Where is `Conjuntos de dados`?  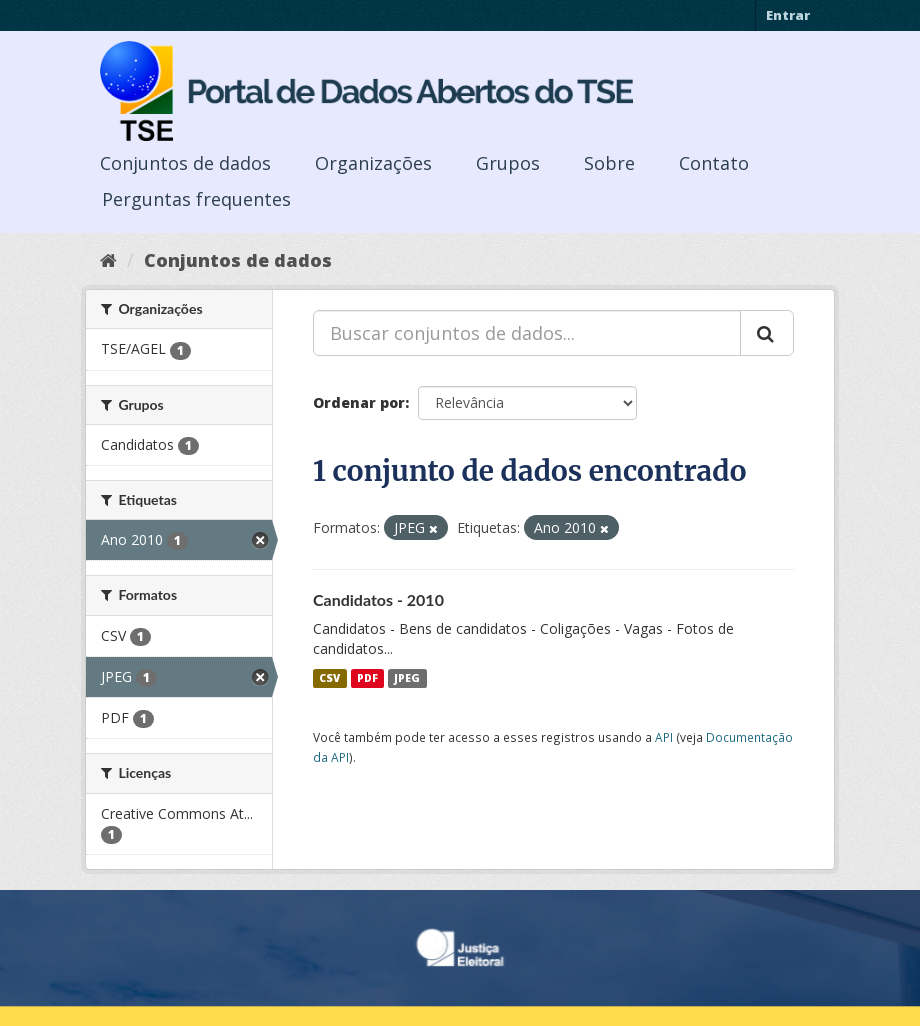
Conjuntos de dados is located at coordinates (185, 163).